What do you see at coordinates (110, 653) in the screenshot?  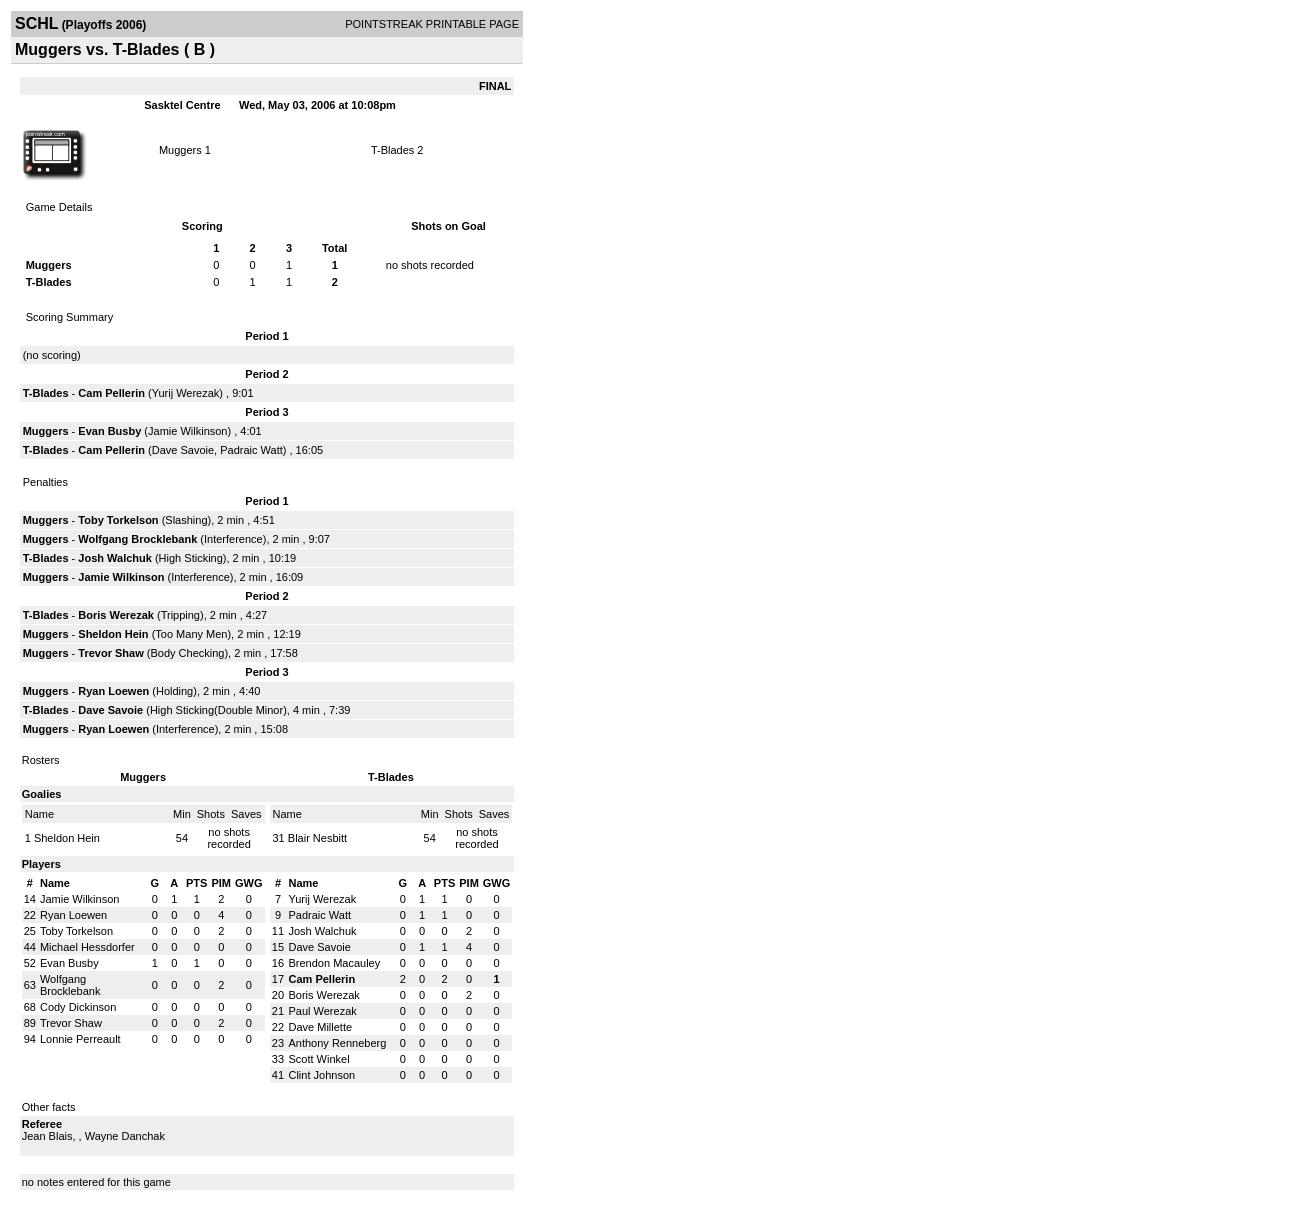 I see `Trevor Shaw` at bounding box center [110, 653].